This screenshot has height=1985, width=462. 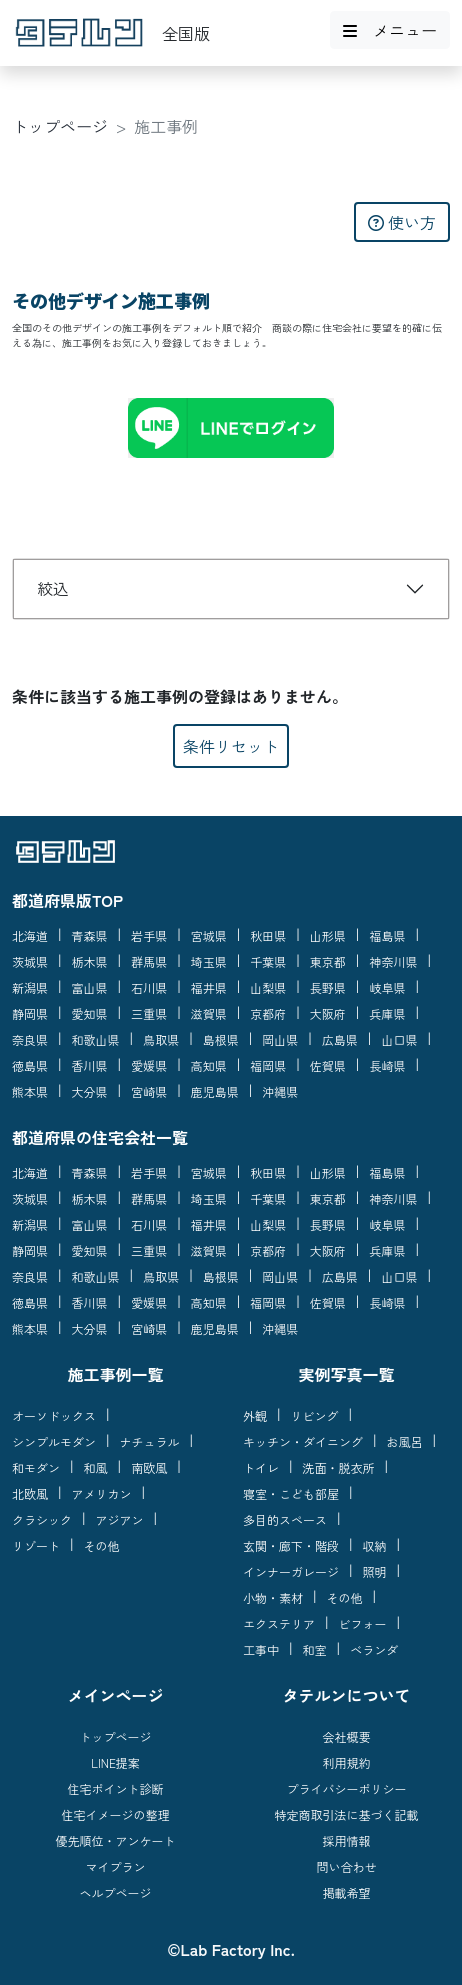 What do you see at coordinates (161, 1039) in the screenshot?
I see `鳥取県` at bounding box center [161, 1039].